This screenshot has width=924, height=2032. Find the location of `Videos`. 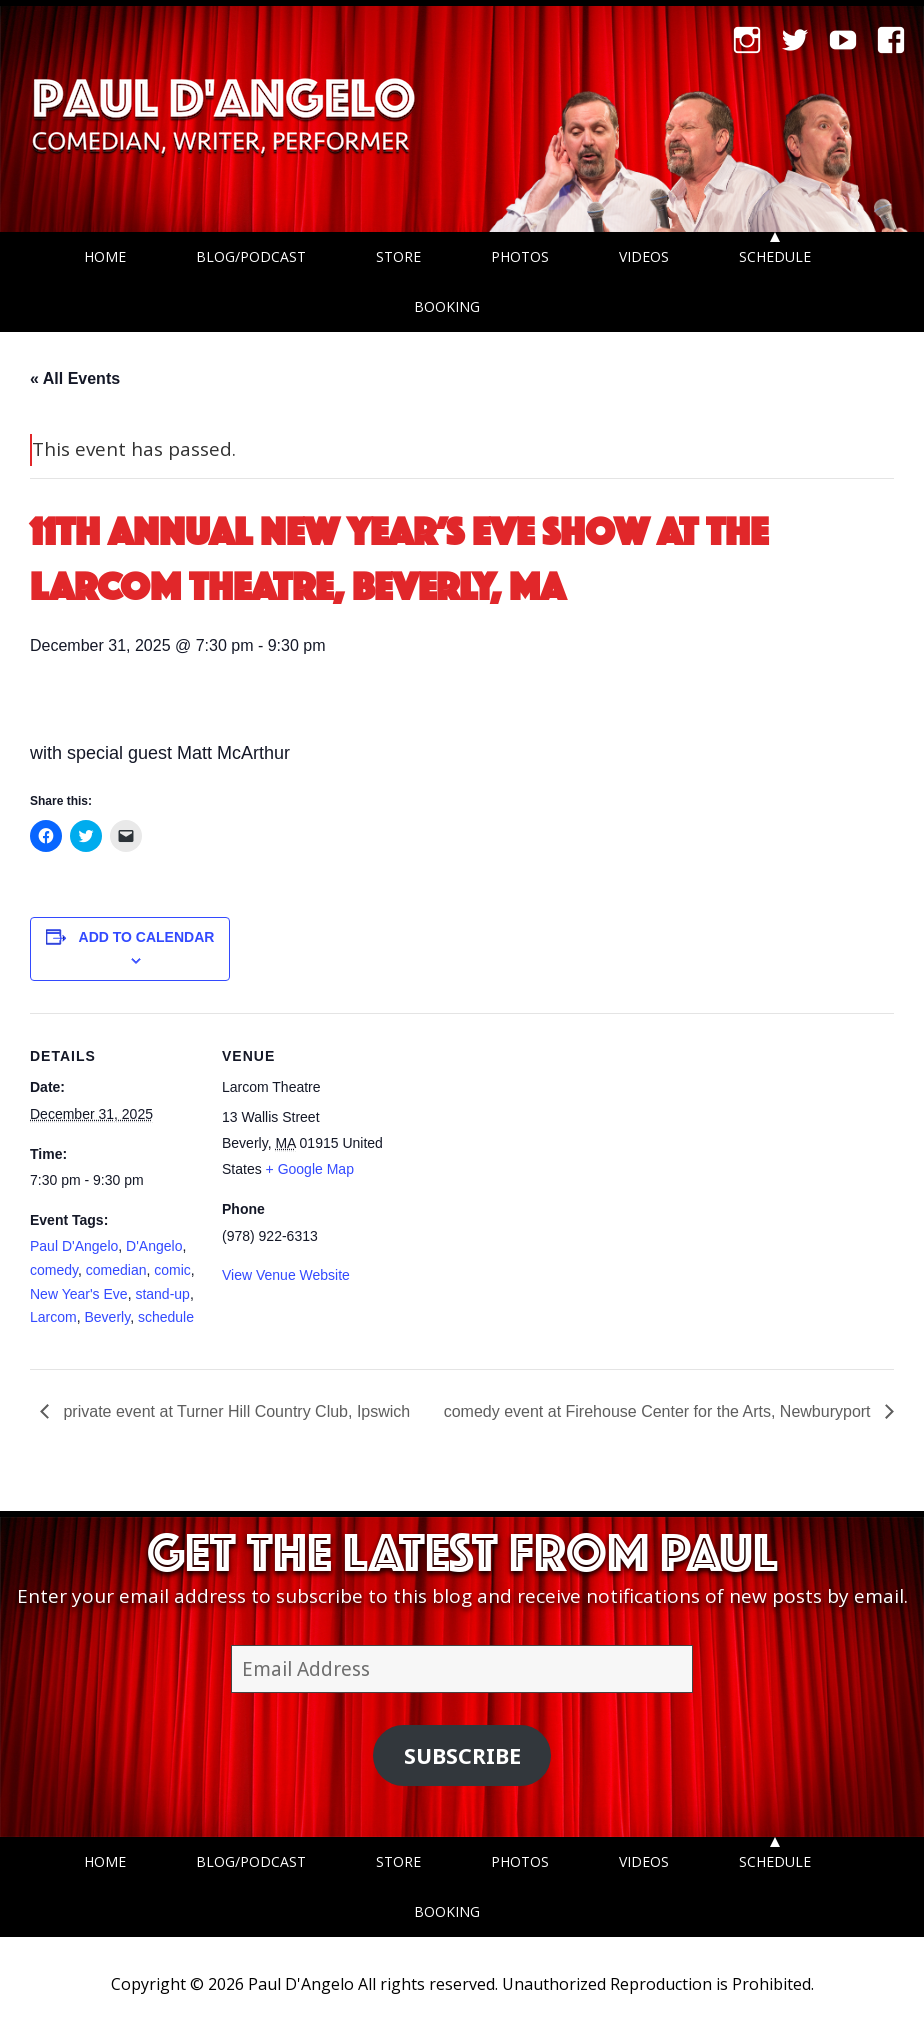

Videos is located at coordinates (644, 256).